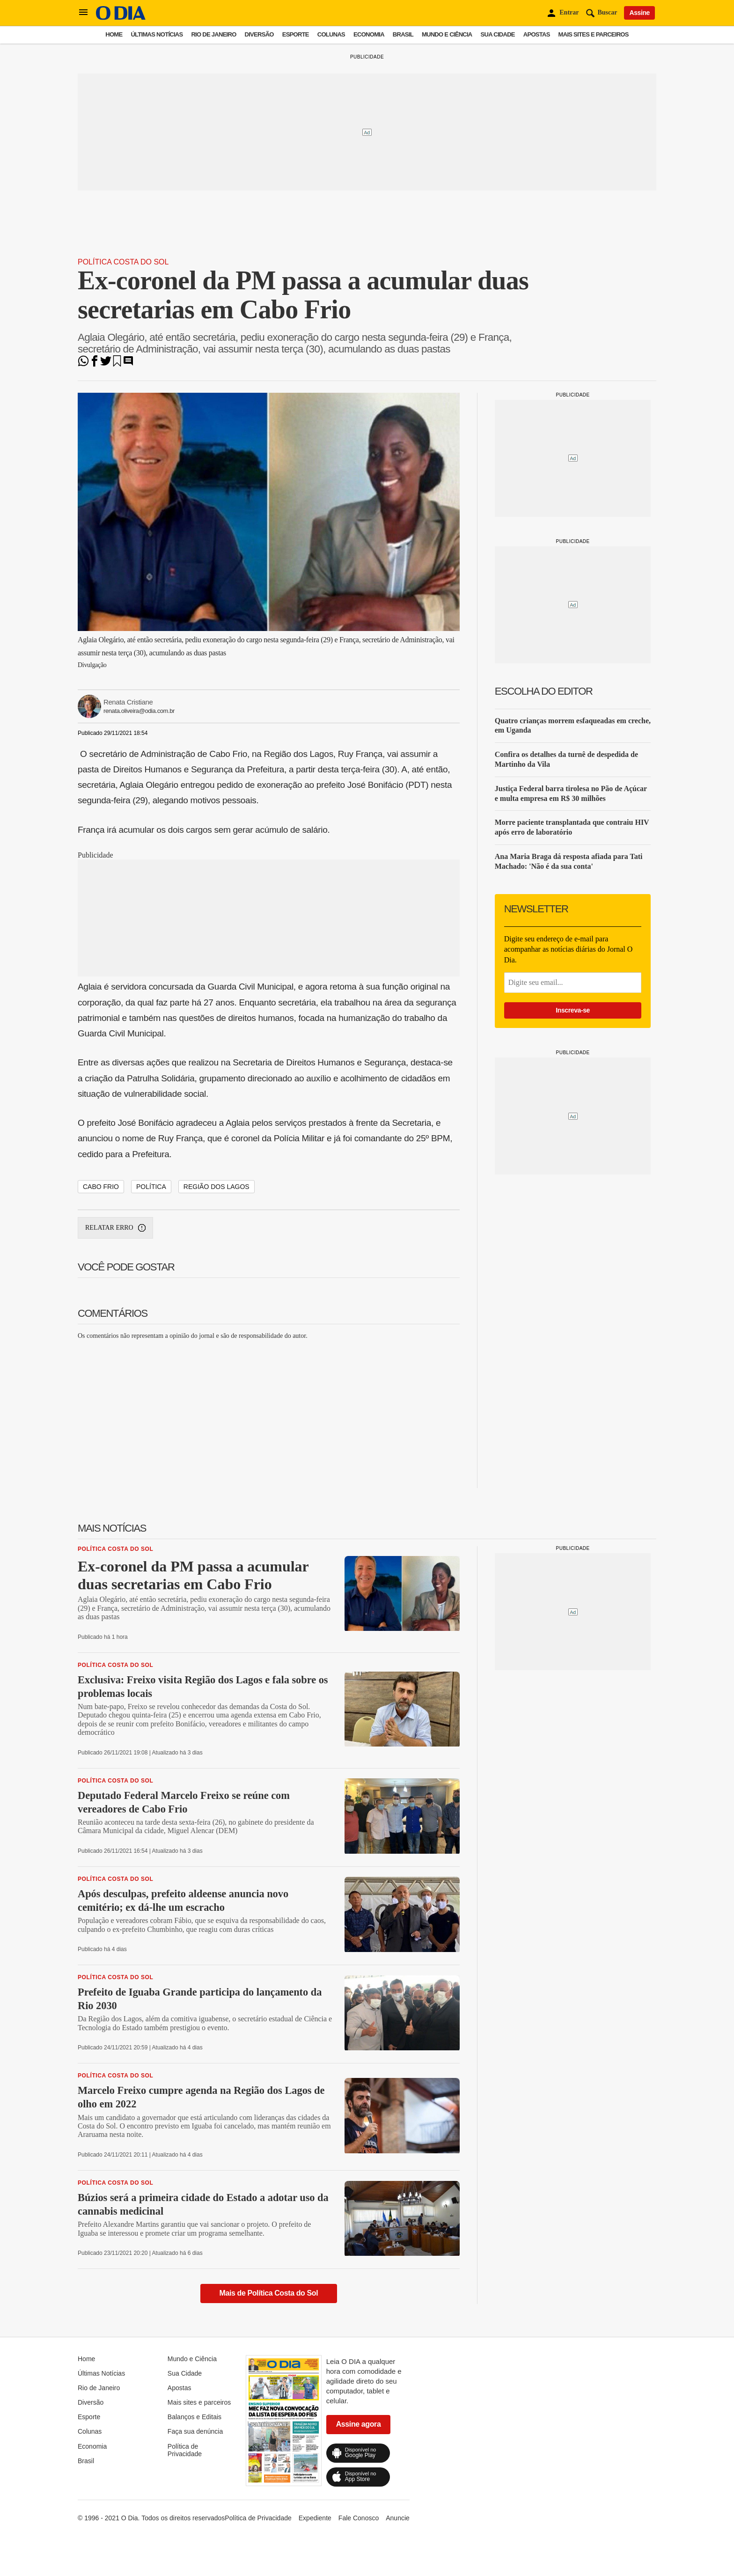  Describe the element at coordinates (358, 2424) in the screenshot. I see `Assine agora` at that location.